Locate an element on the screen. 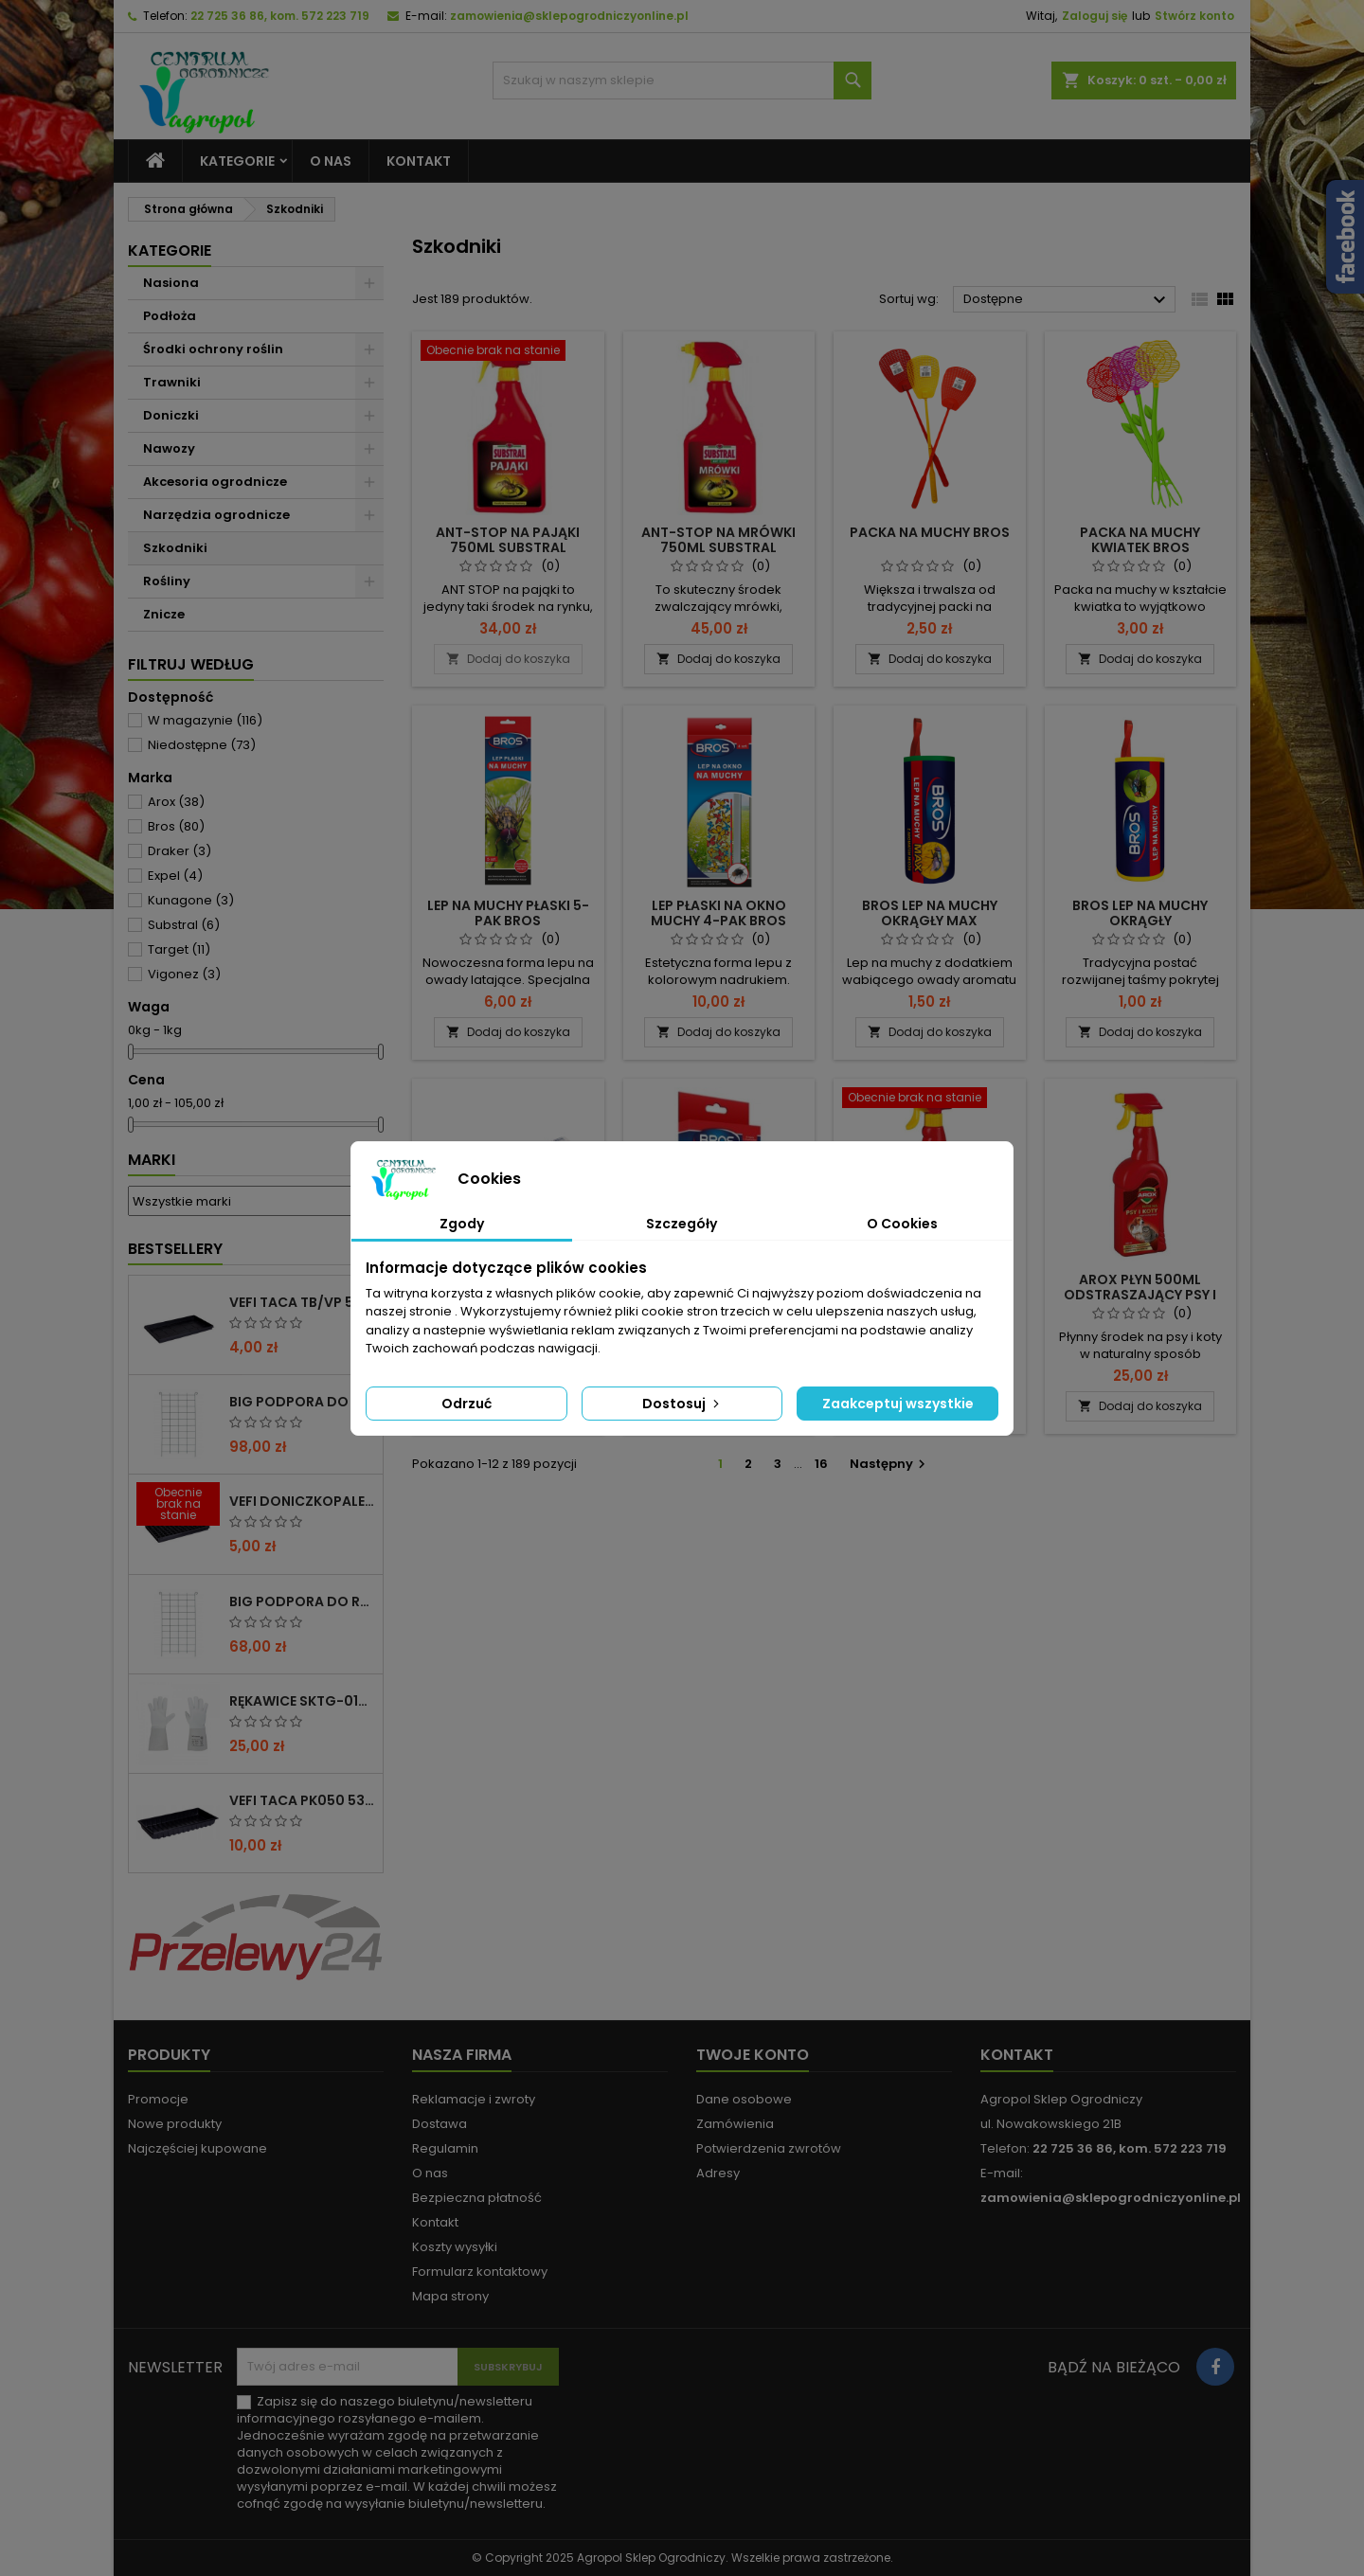 The width and height of the screenshot is (1364, 2576). Adresy is located at coordinates (718, 2173).